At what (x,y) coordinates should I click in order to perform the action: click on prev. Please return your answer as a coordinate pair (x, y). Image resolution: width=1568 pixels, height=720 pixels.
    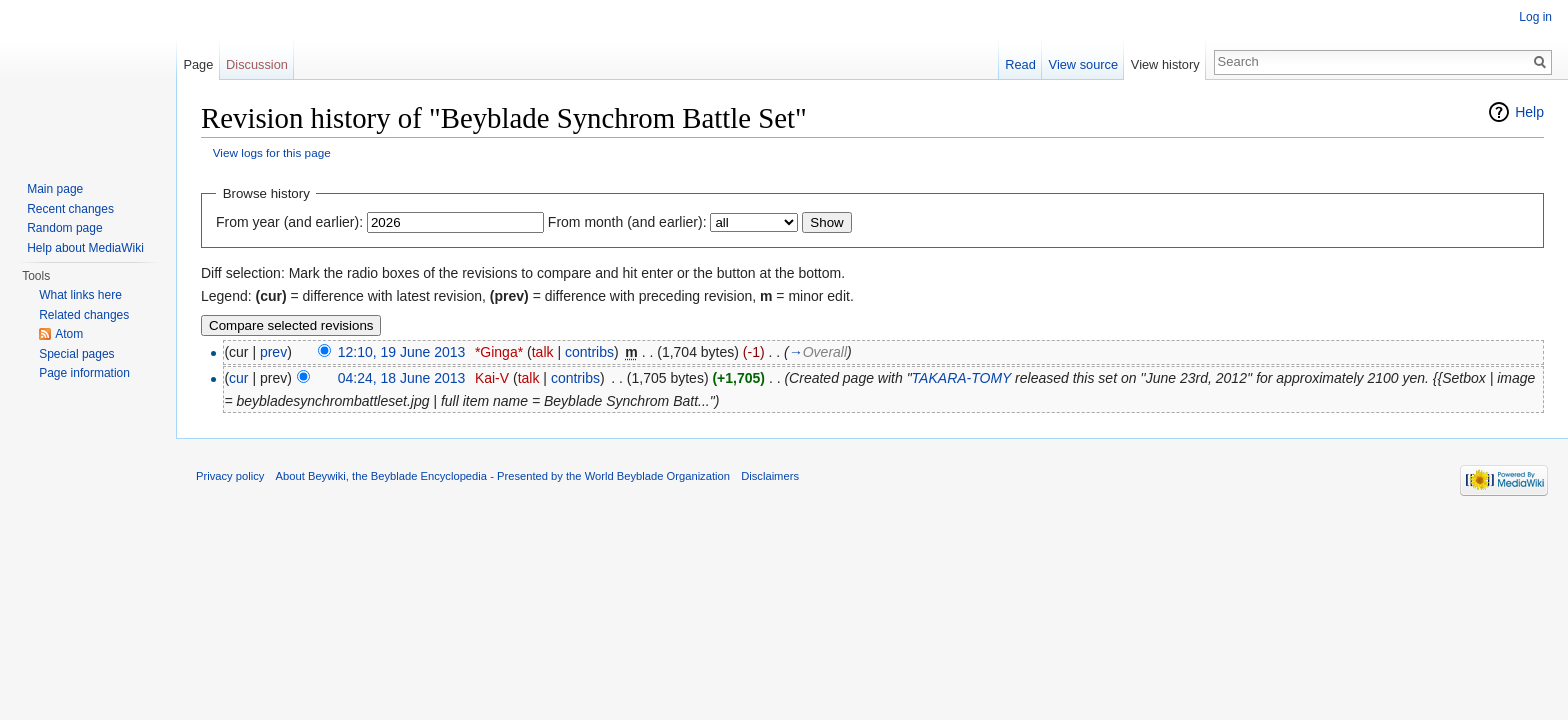
    Looking at the image, I should click on (273, 352).